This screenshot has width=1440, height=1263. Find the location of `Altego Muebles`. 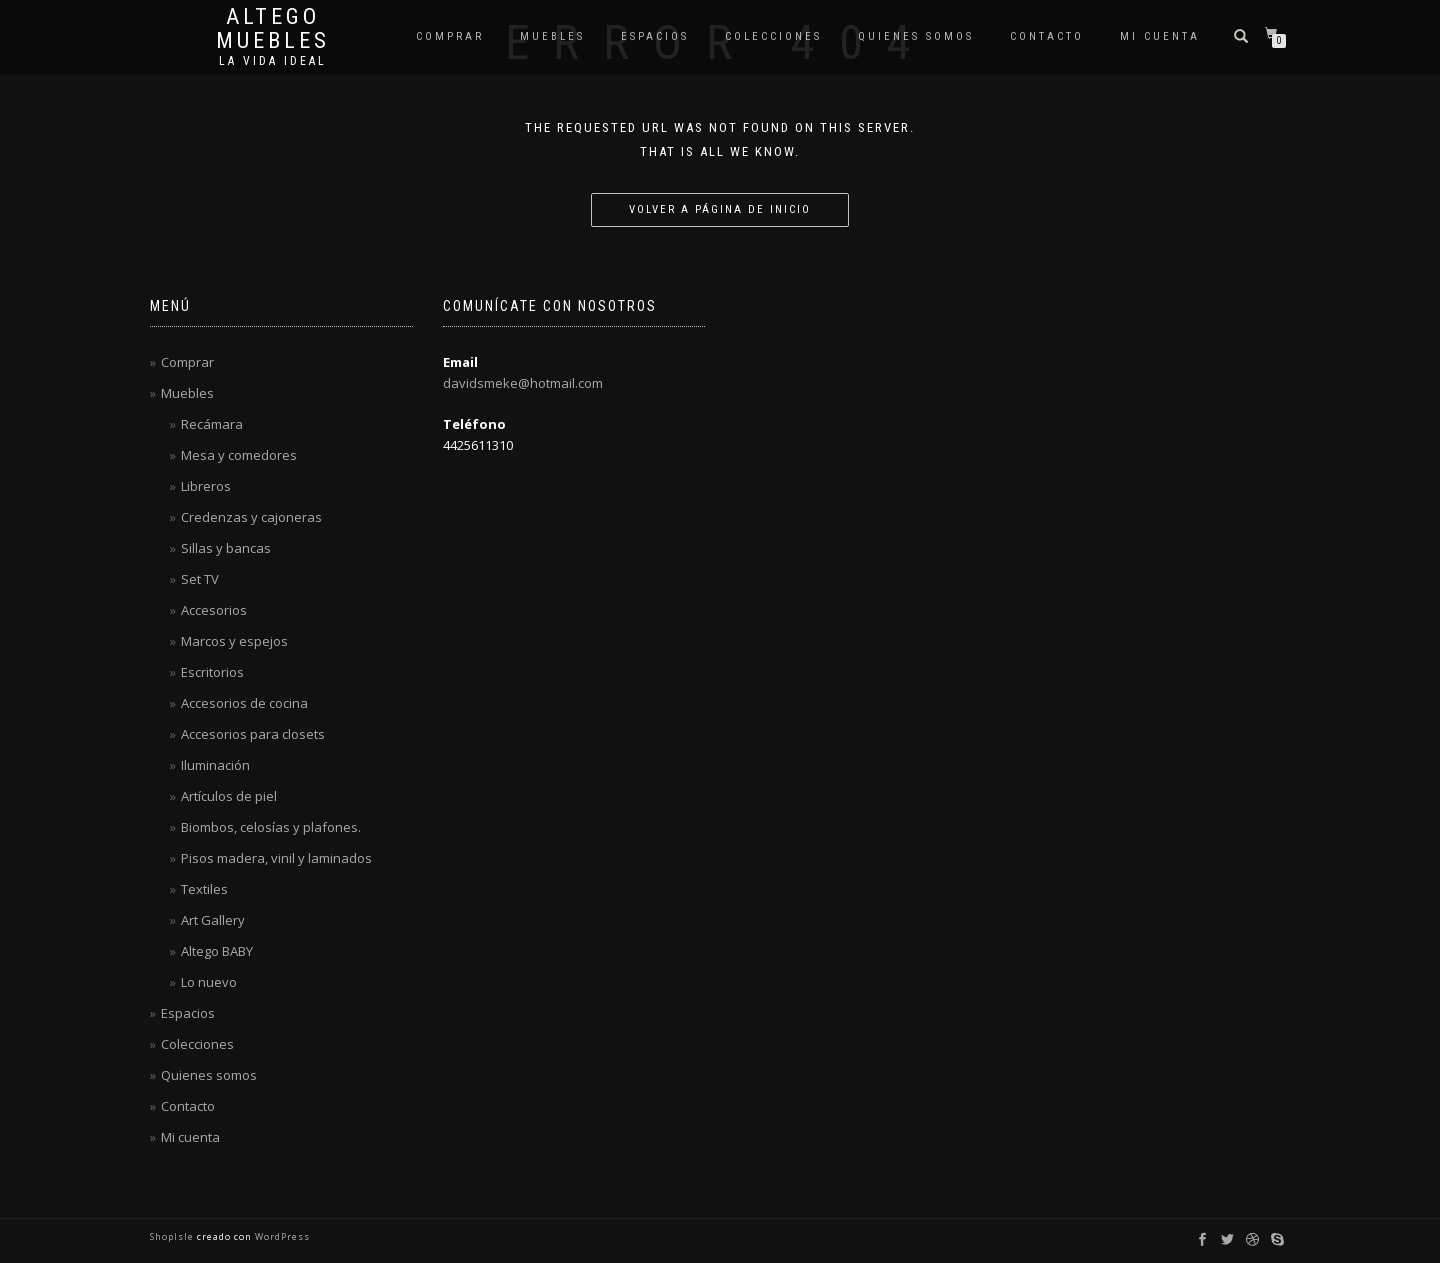

Altego Muebles is located at coordinates (273, 29).